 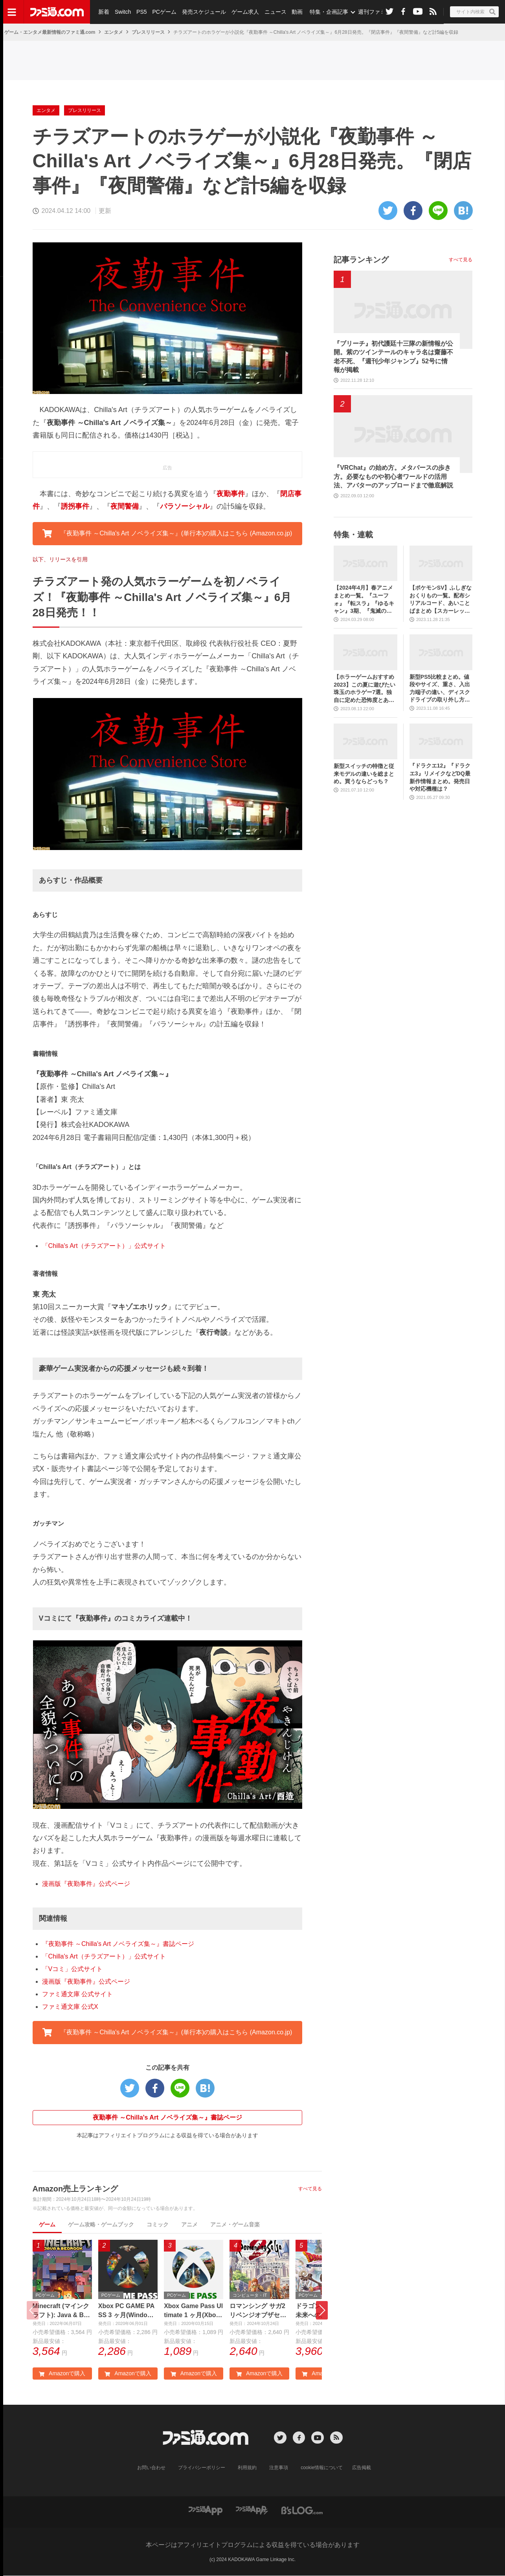 I want to click on 記事ランキング, so click(x=361, y=259).